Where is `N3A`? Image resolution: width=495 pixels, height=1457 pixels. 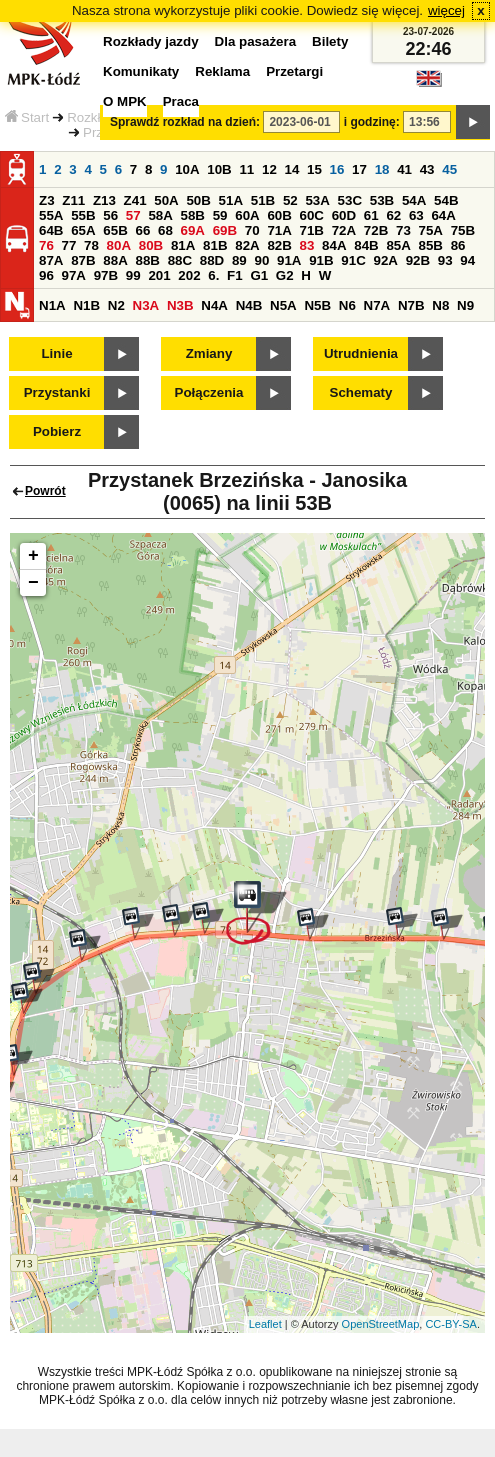 N3A is located at coordinates (146, 305).